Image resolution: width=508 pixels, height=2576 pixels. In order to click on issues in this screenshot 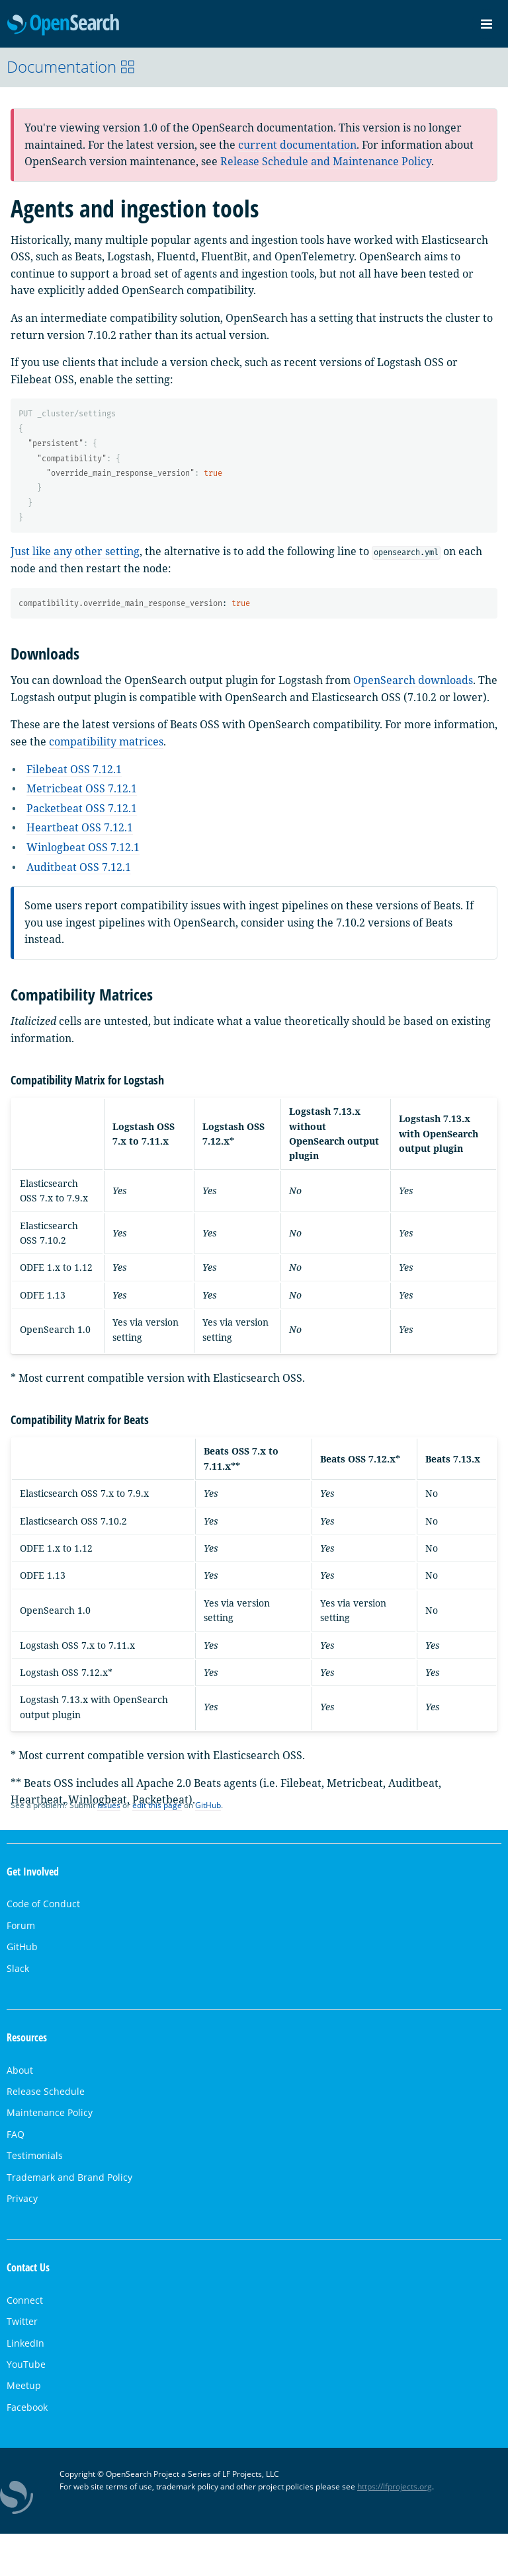, I will do `click(108, 1805)`.